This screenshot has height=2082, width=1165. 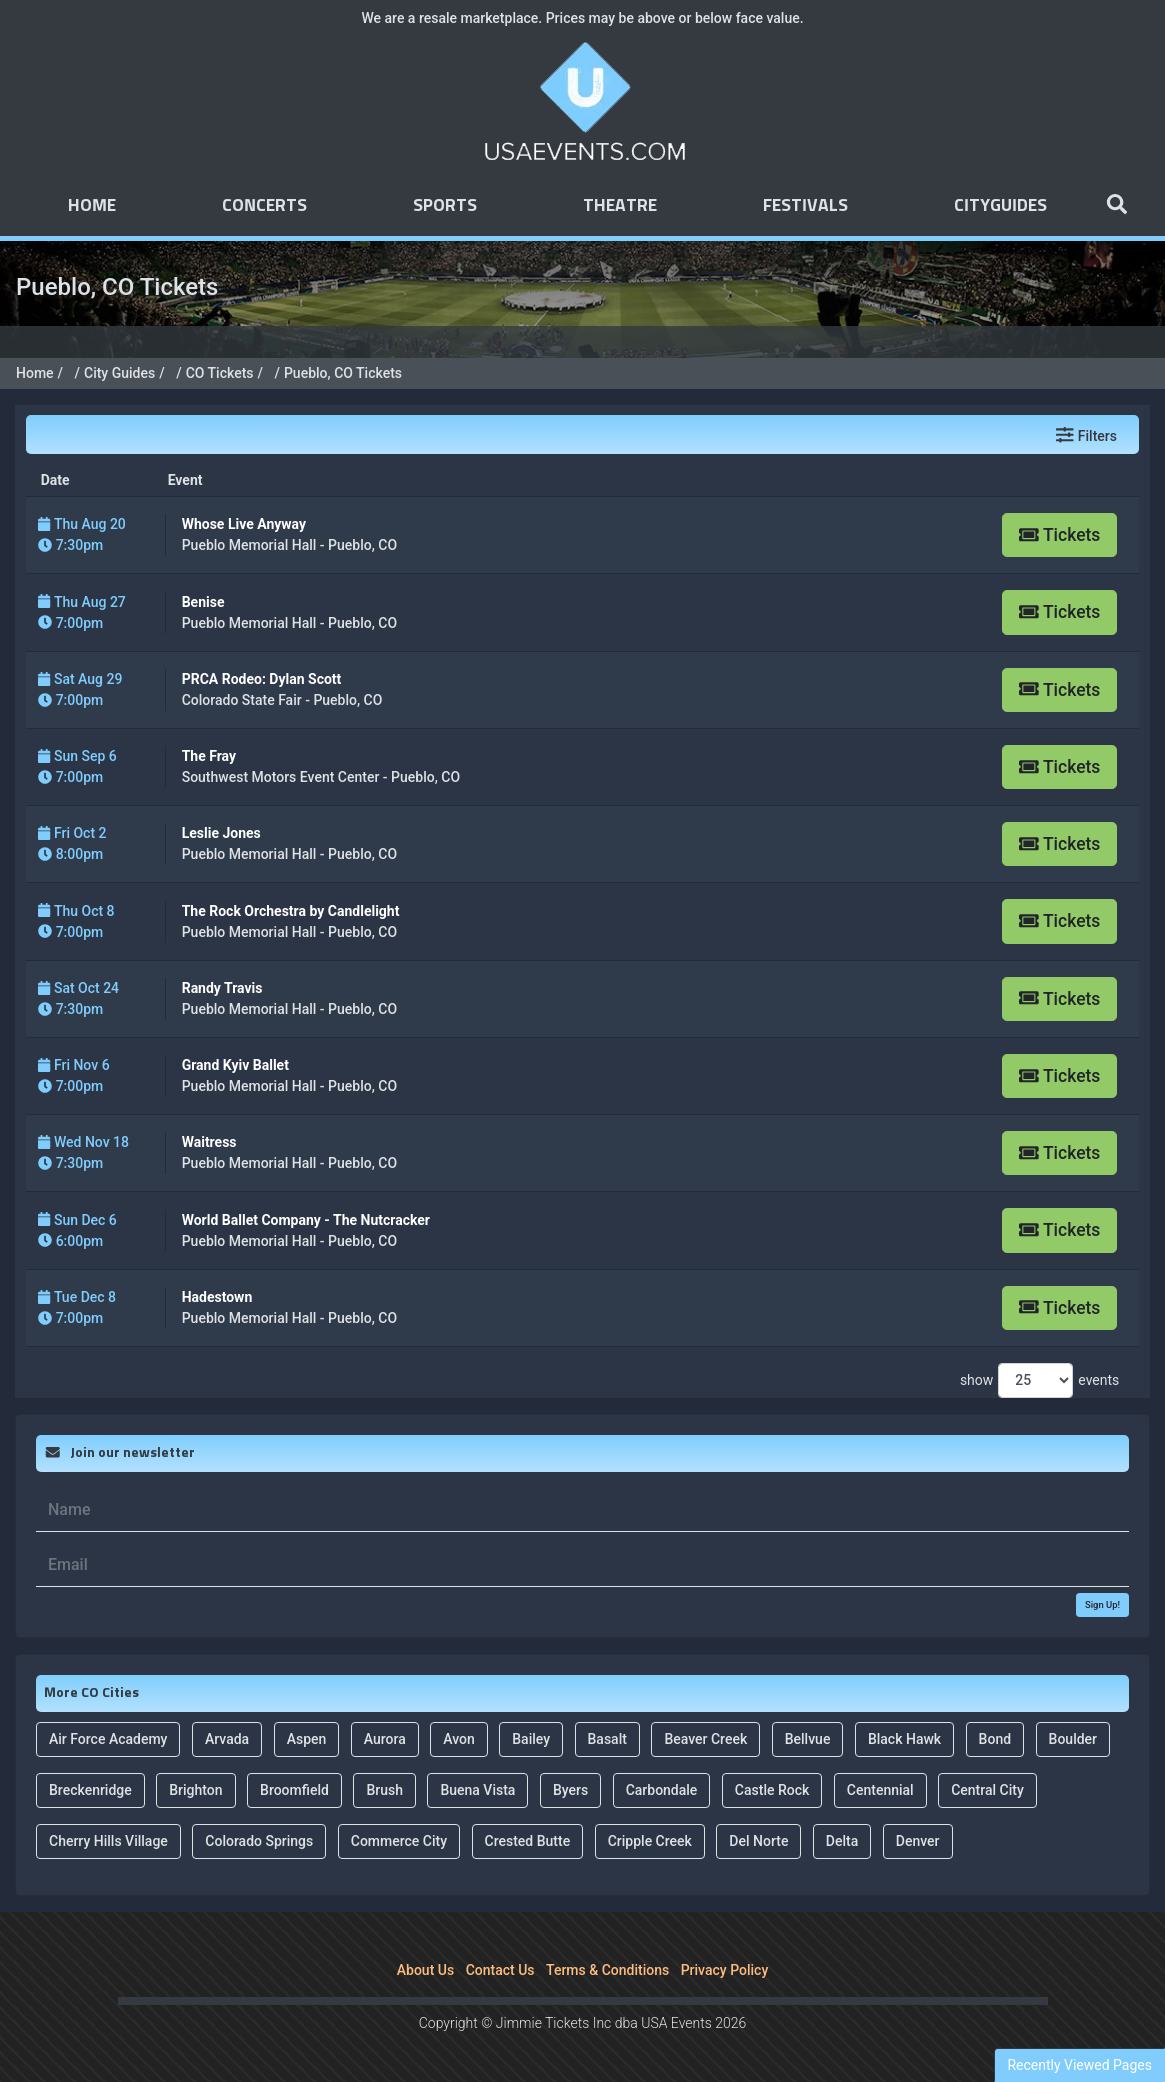 I want to click on Festivals, so click(x=805, y=206).